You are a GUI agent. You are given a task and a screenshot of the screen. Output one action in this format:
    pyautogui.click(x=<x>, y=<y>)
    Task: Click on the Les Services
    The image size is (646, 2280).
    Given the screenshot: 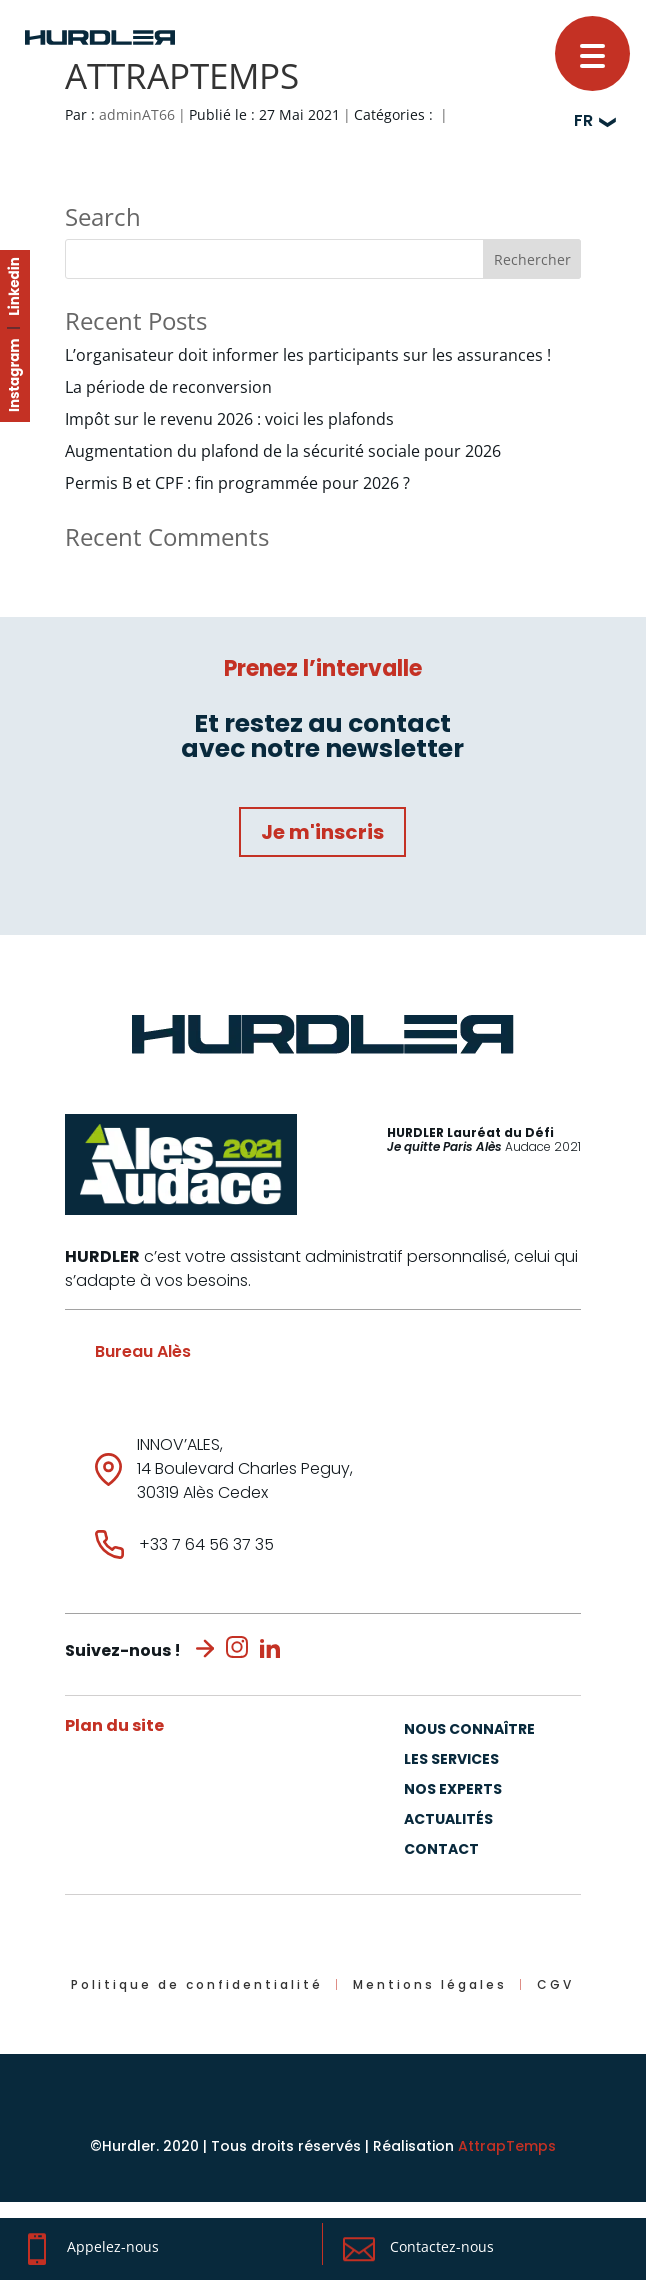 What is the action you would take?
    pyautogui.click(x=451, y=1760)
    